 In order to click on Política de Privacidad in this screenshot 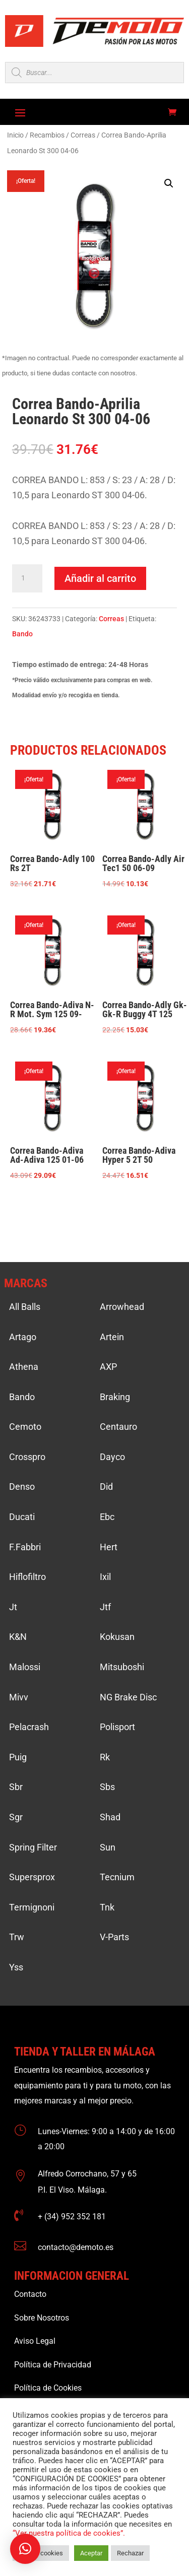, I will do `click(52, 2364)`.